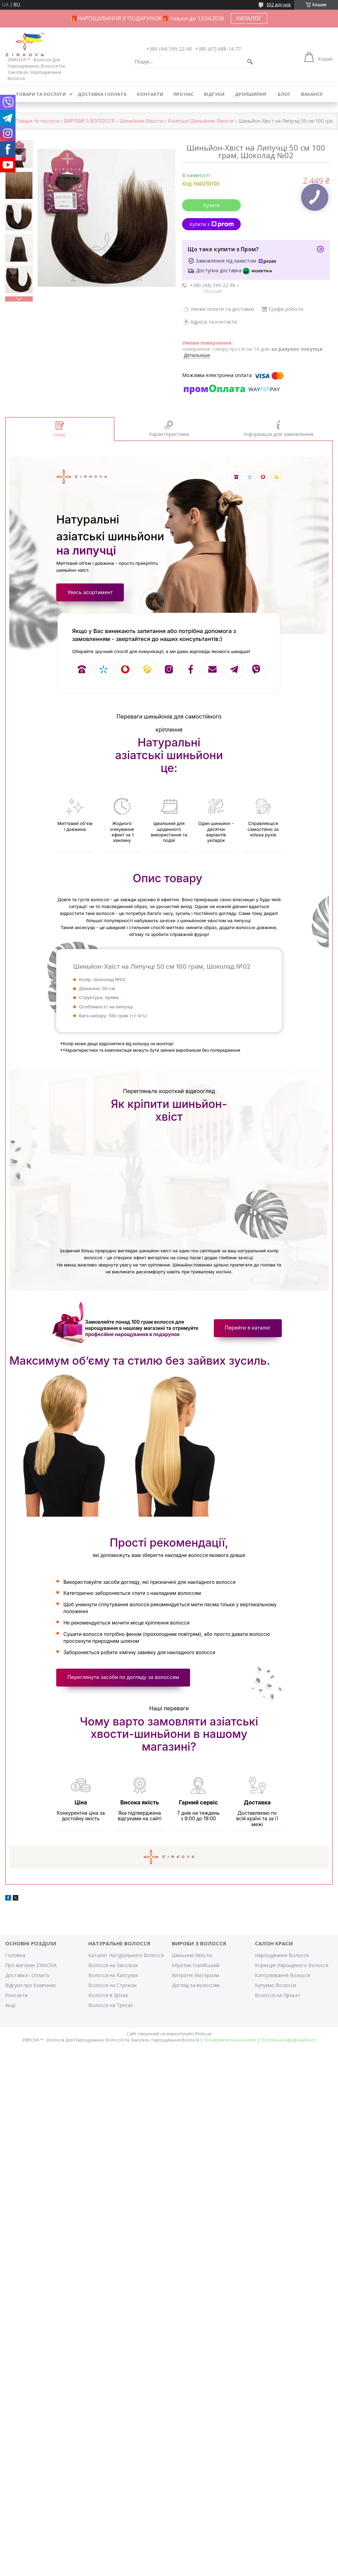 Image resolution: width=338 pixels, height=2576 pixels. Describe the element at coordinates (246, 1332) in the screenshot. I see `Перейти в каталог` at that location.